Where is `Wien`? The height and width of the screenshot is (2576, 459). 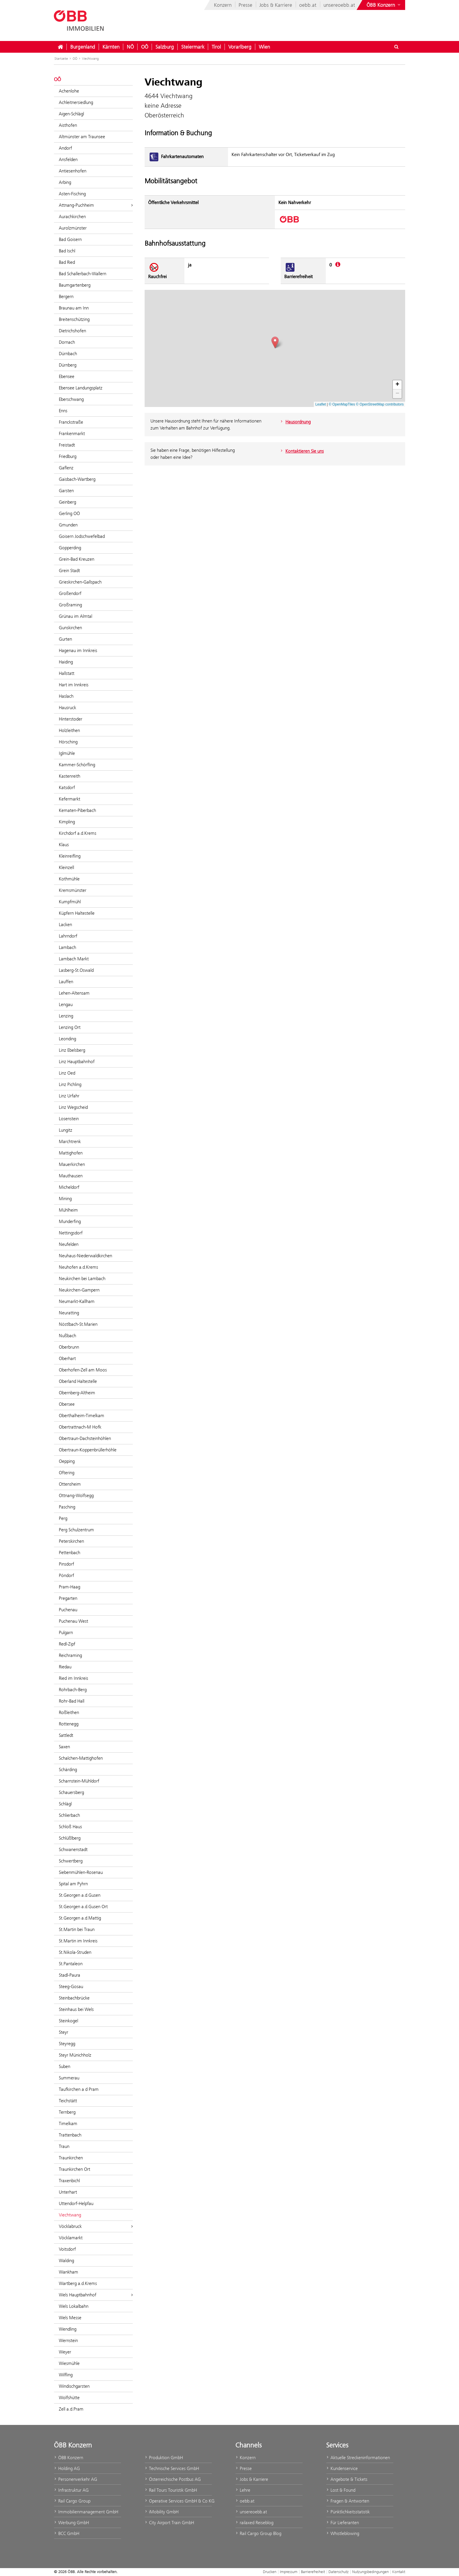
Wien is located at coordinates (264, 47).